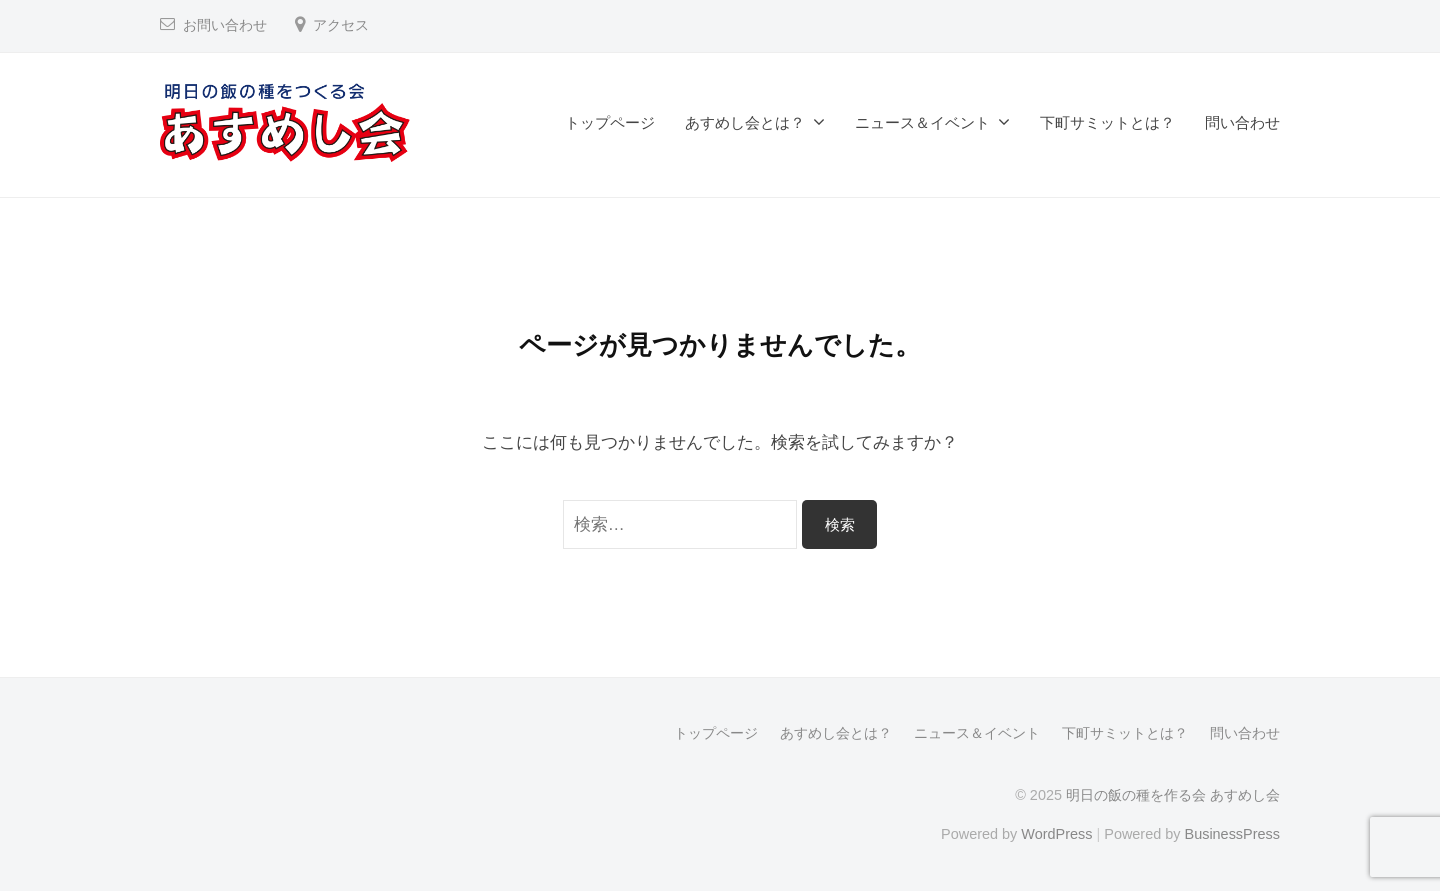 The image size is (1440, 891). Describe the element at coordinates (922, 122) in the screenshot. I see `ニュース＆イベント` at that location.